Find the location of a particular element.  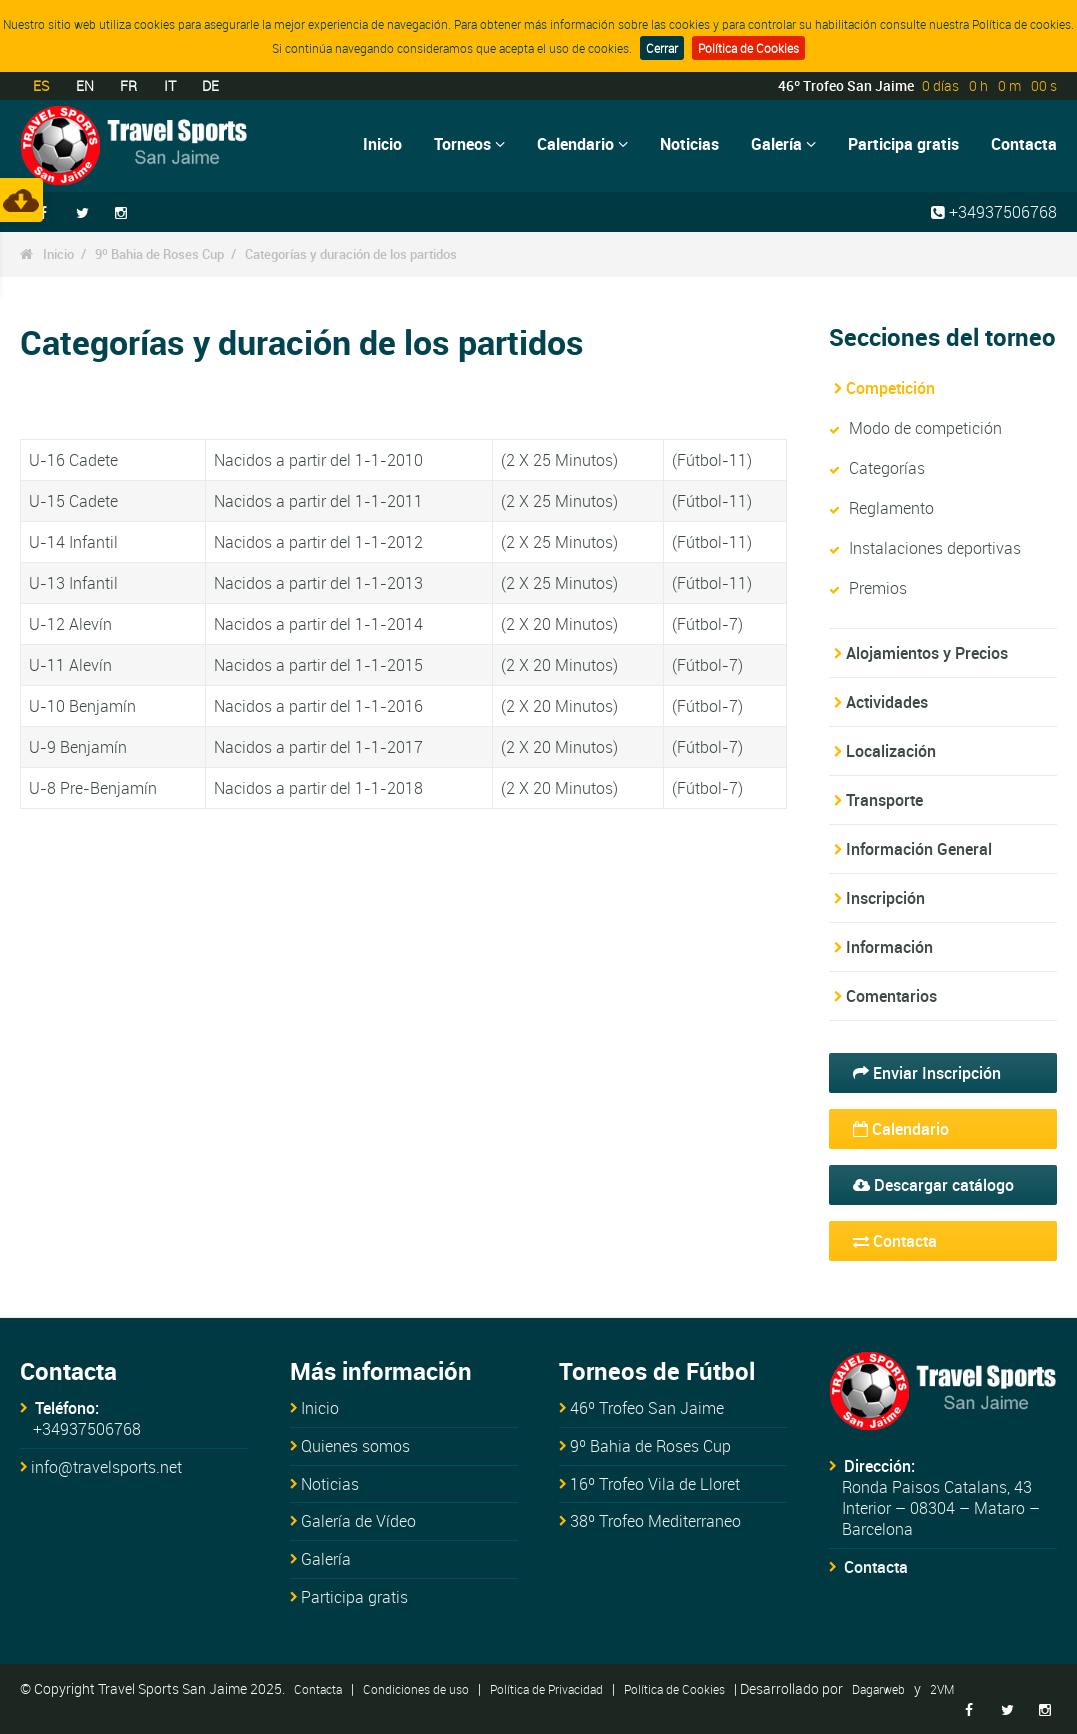

Alojamientos y Precios is located at coordinates (927, 653).